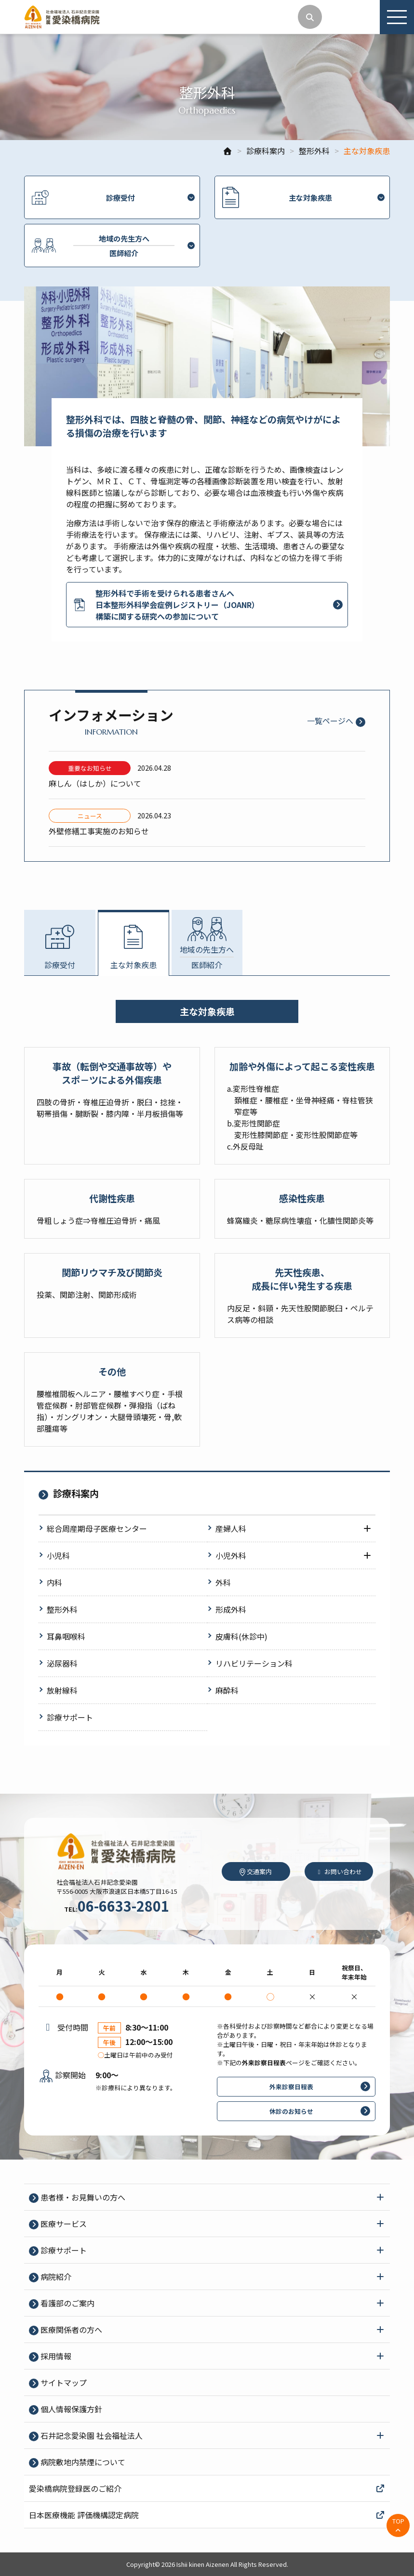  What do you see at coordinates (207, 2488) in the screenshot?
I see `愛染橋病院登録医のご紹介` at bounding box center [207, 2488].